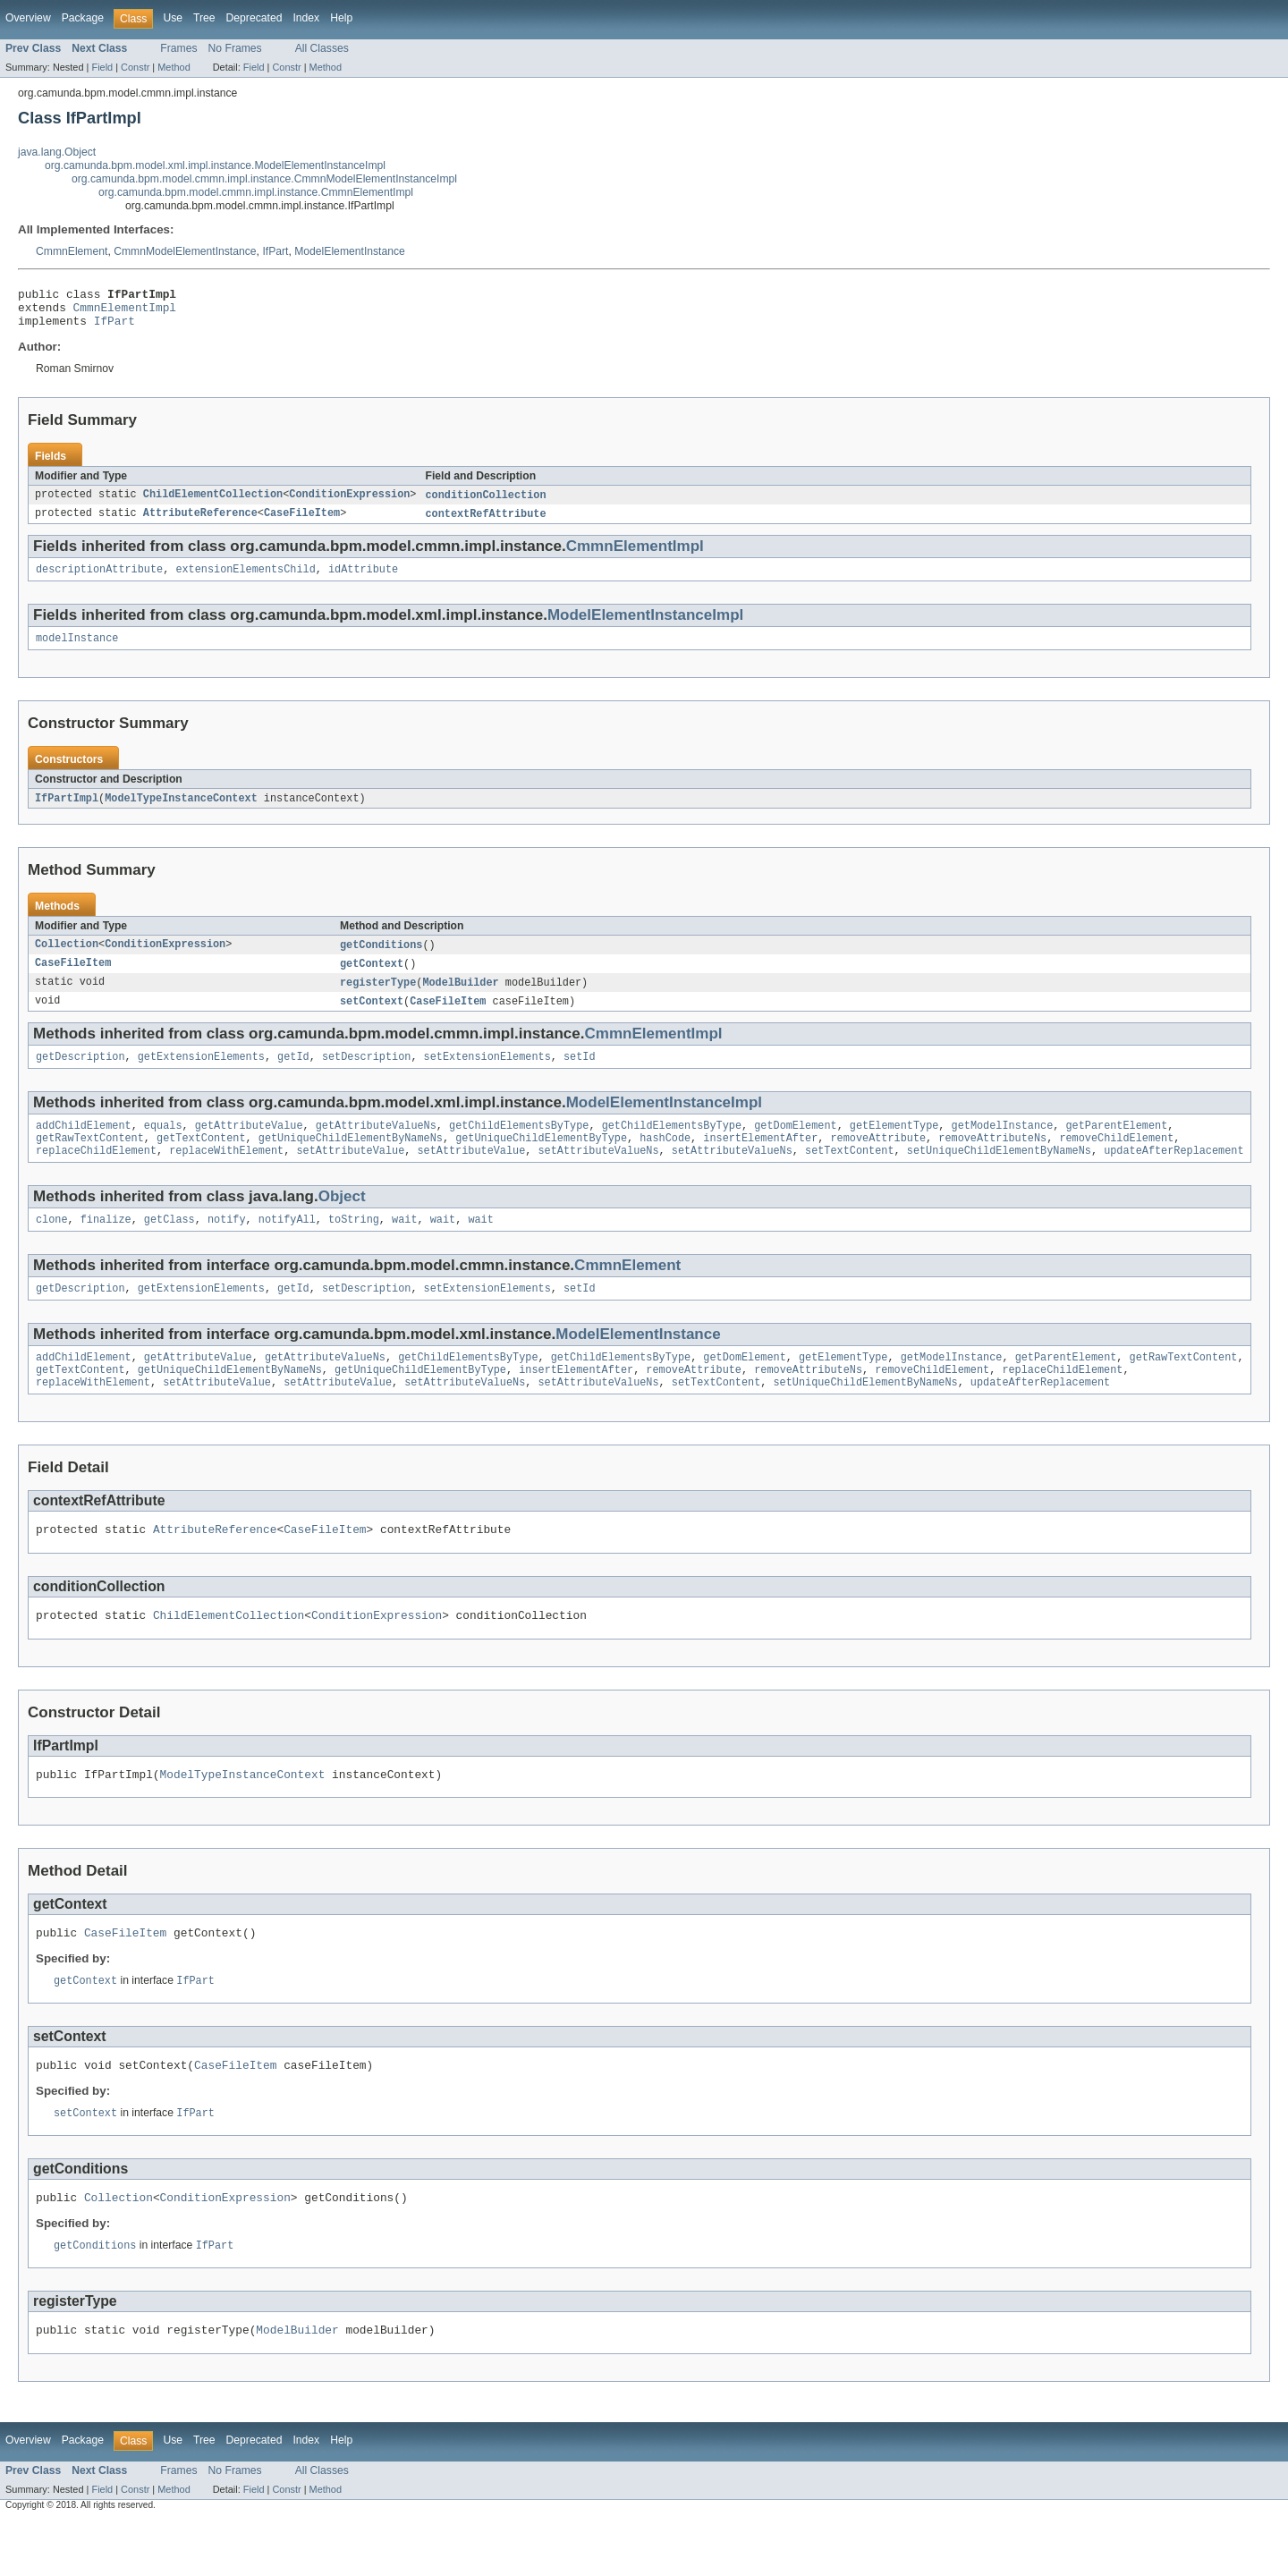  Describe the element at coordinates (215, 165) in the screenshot. I see `org.camunda.bpm.model.xml.impl.instance.ModelElementInstanceImpl` at that location.